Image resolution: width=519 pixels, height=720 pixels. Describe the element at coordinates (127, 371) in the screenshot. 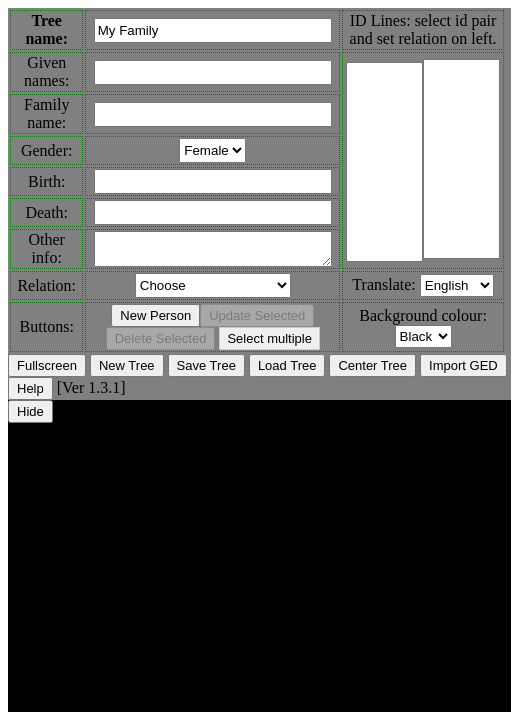

I see `New Tree` at that location.